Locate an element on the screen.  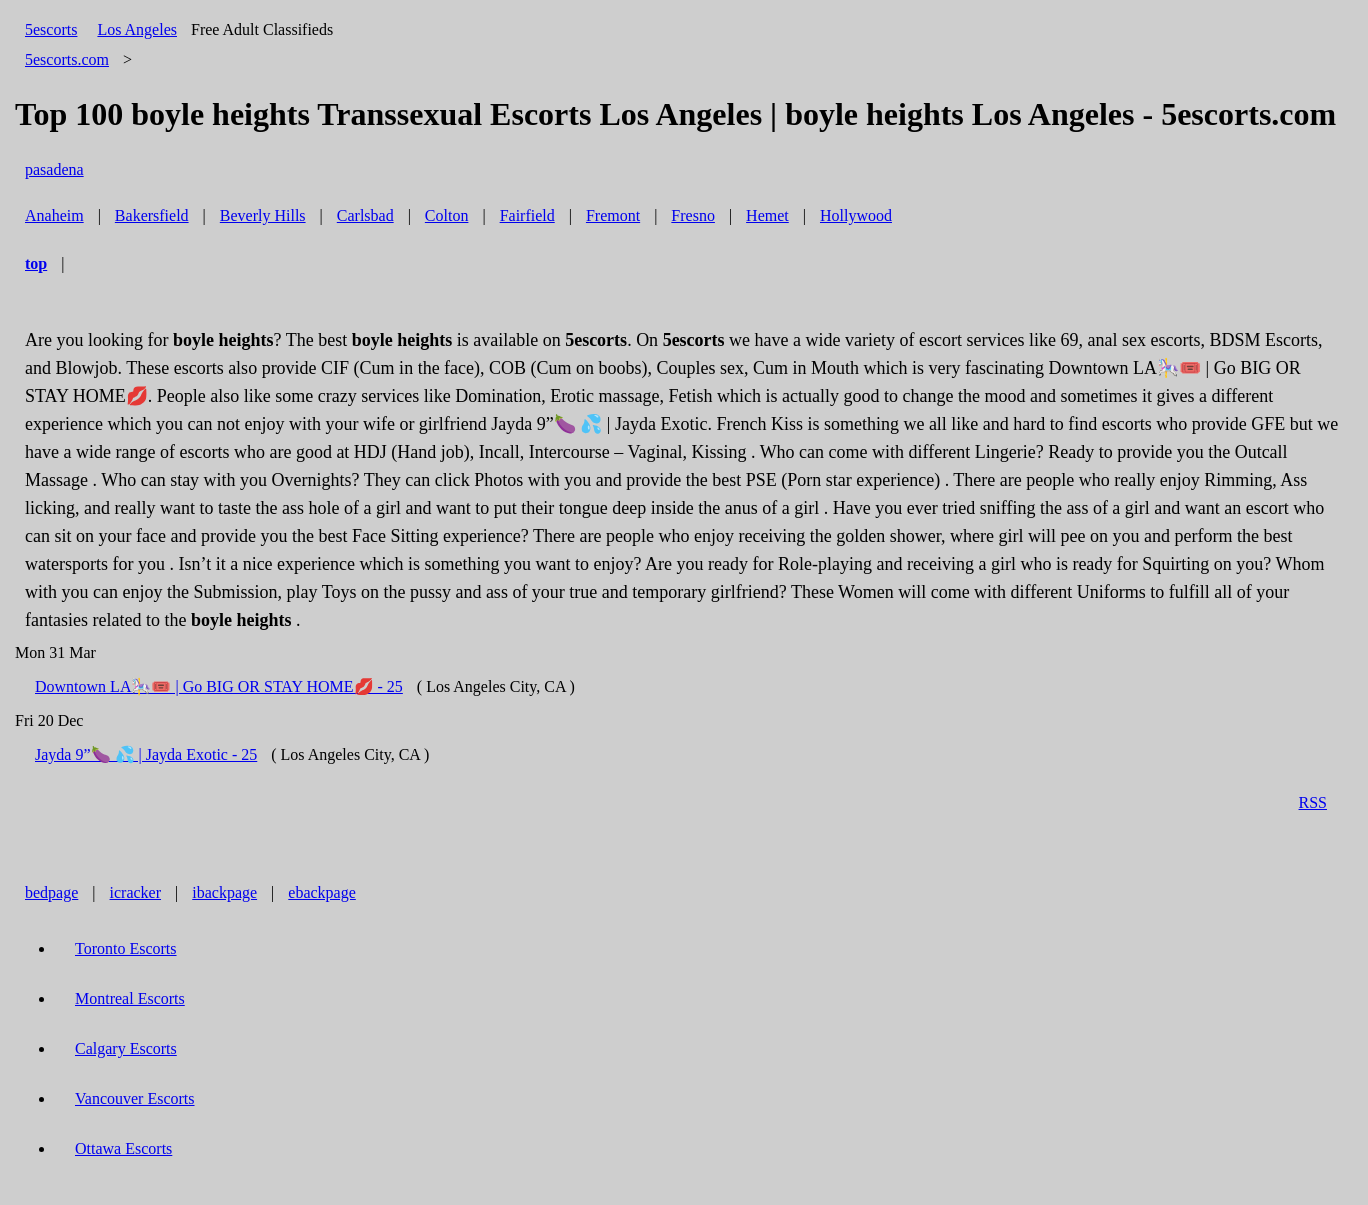
Downtown LA🎠🎟️ | Go BIG OR STAY HOME💋 - 25 is located at coordinates (219, 686).